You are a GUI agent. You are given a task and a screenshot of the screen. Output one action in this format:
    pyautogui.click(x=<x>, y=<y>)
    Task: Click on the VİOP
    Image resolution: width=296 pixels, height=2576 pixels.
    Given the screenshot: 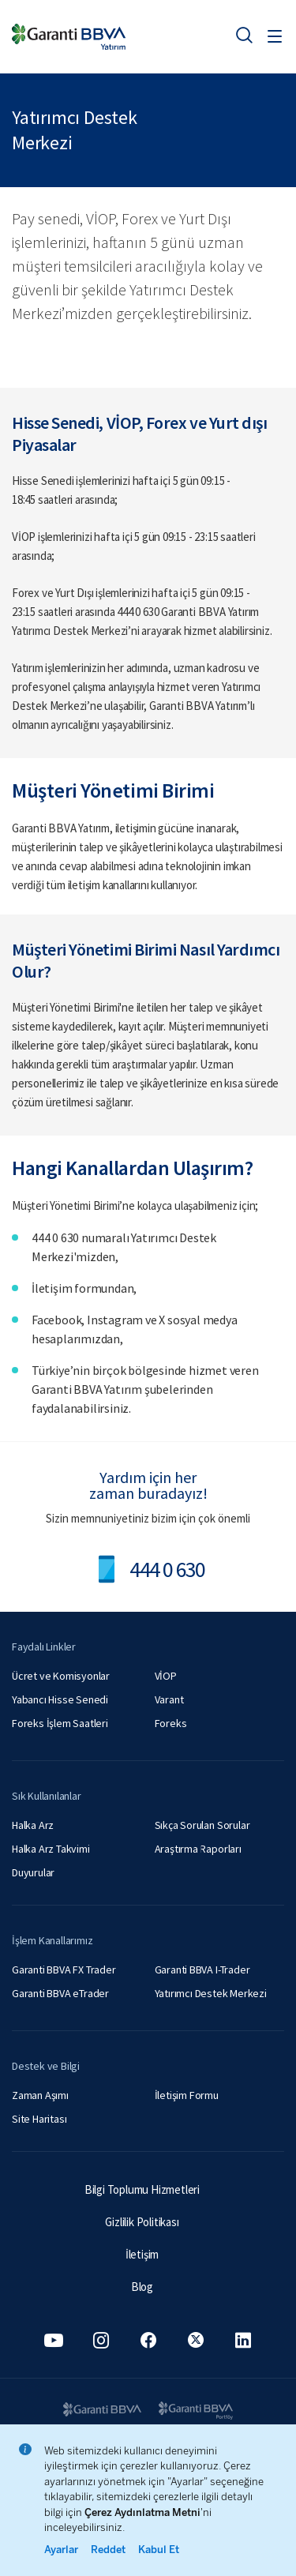 What is the action you would take?
    pyautogui.click(x=166, y=1676)
    